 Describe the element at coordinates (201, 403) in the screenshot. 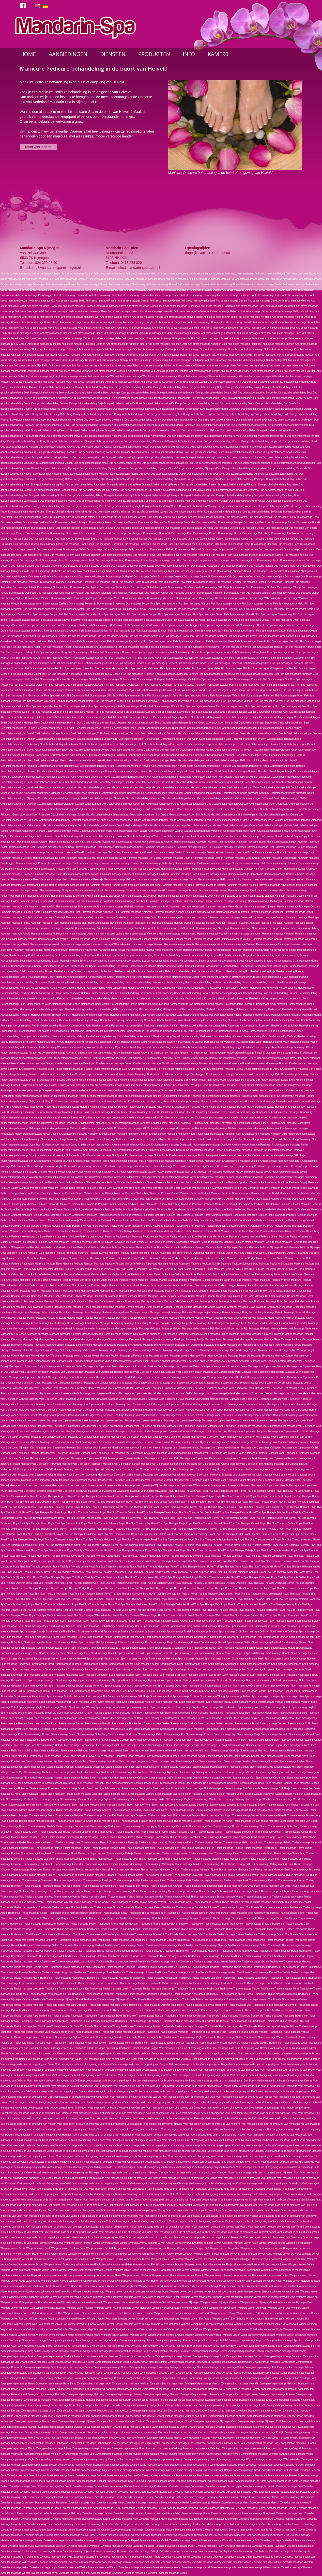

I see `Duo gezichtsbehandeling De laar` at that location.